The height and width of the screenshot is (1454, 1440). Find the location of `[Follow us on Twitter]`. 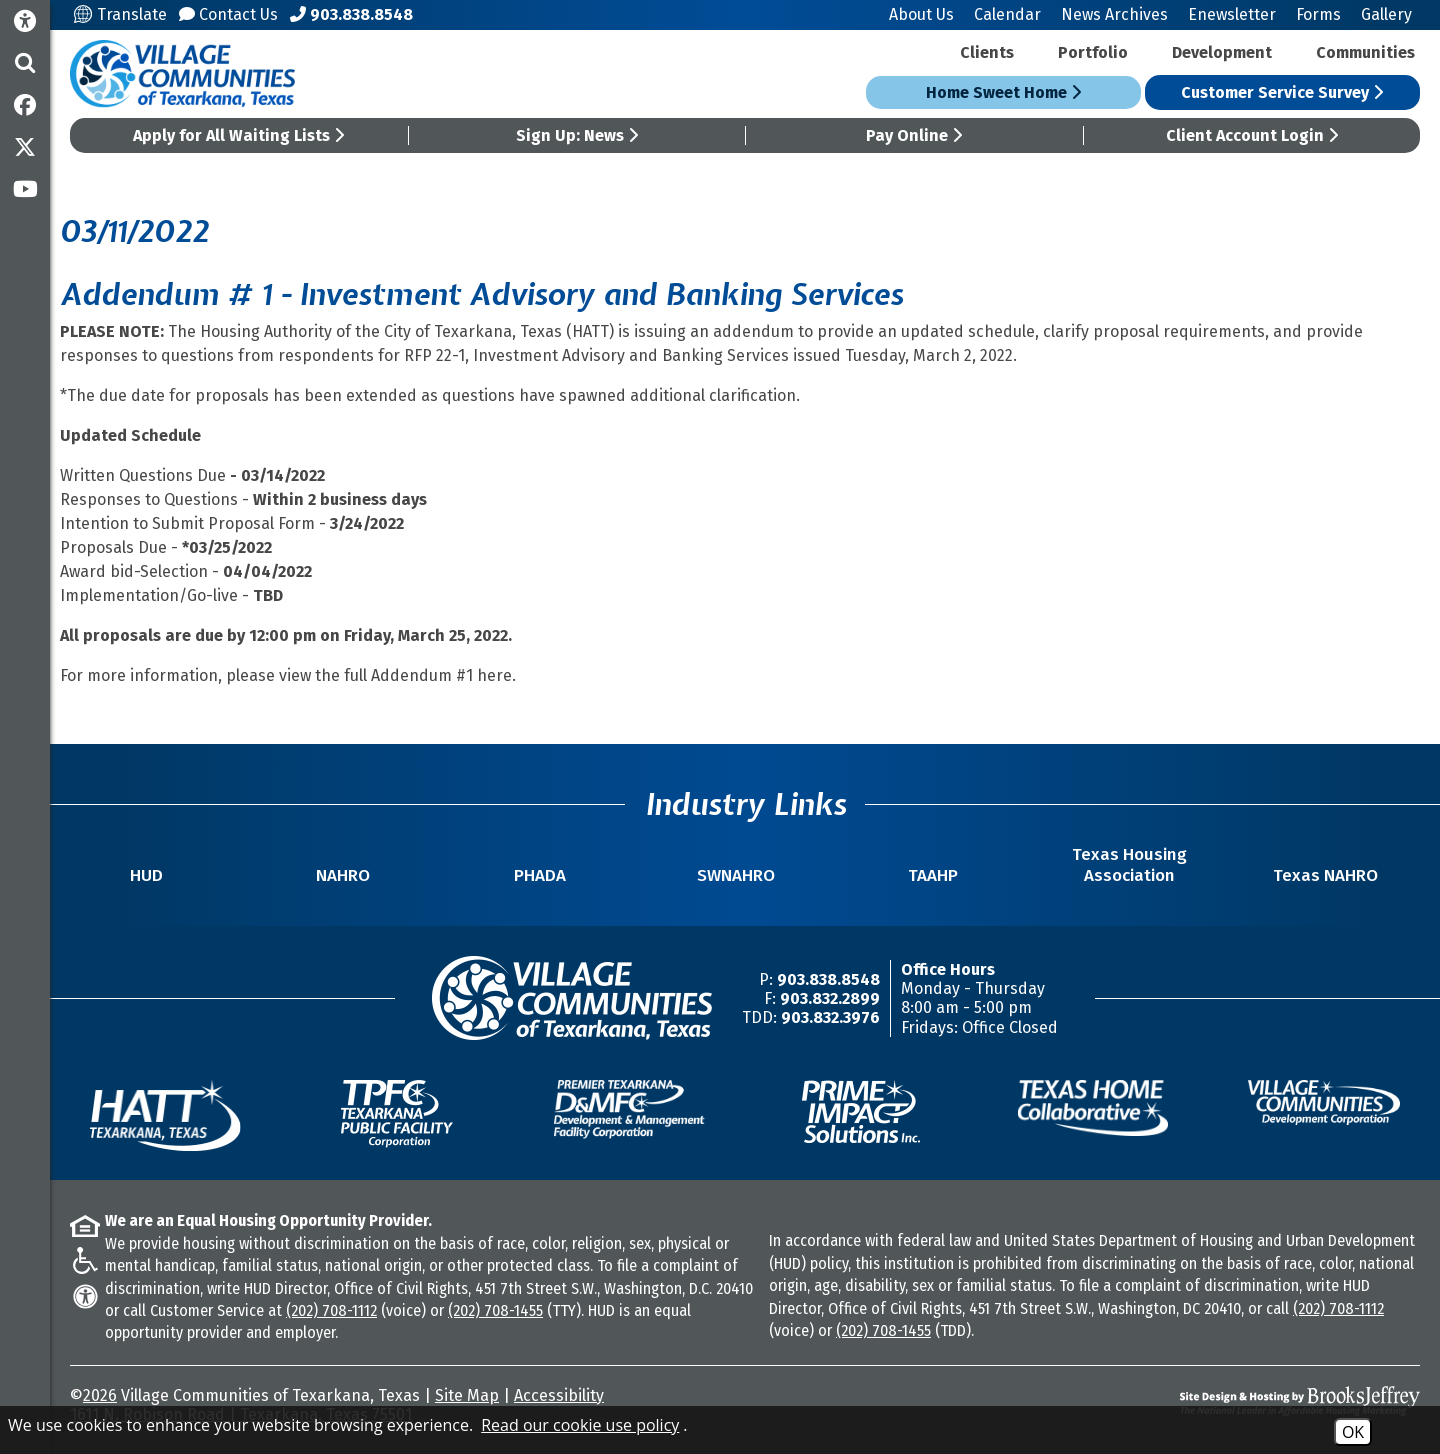

[Follow us on Twitter] is located at coordinates (25, 147).